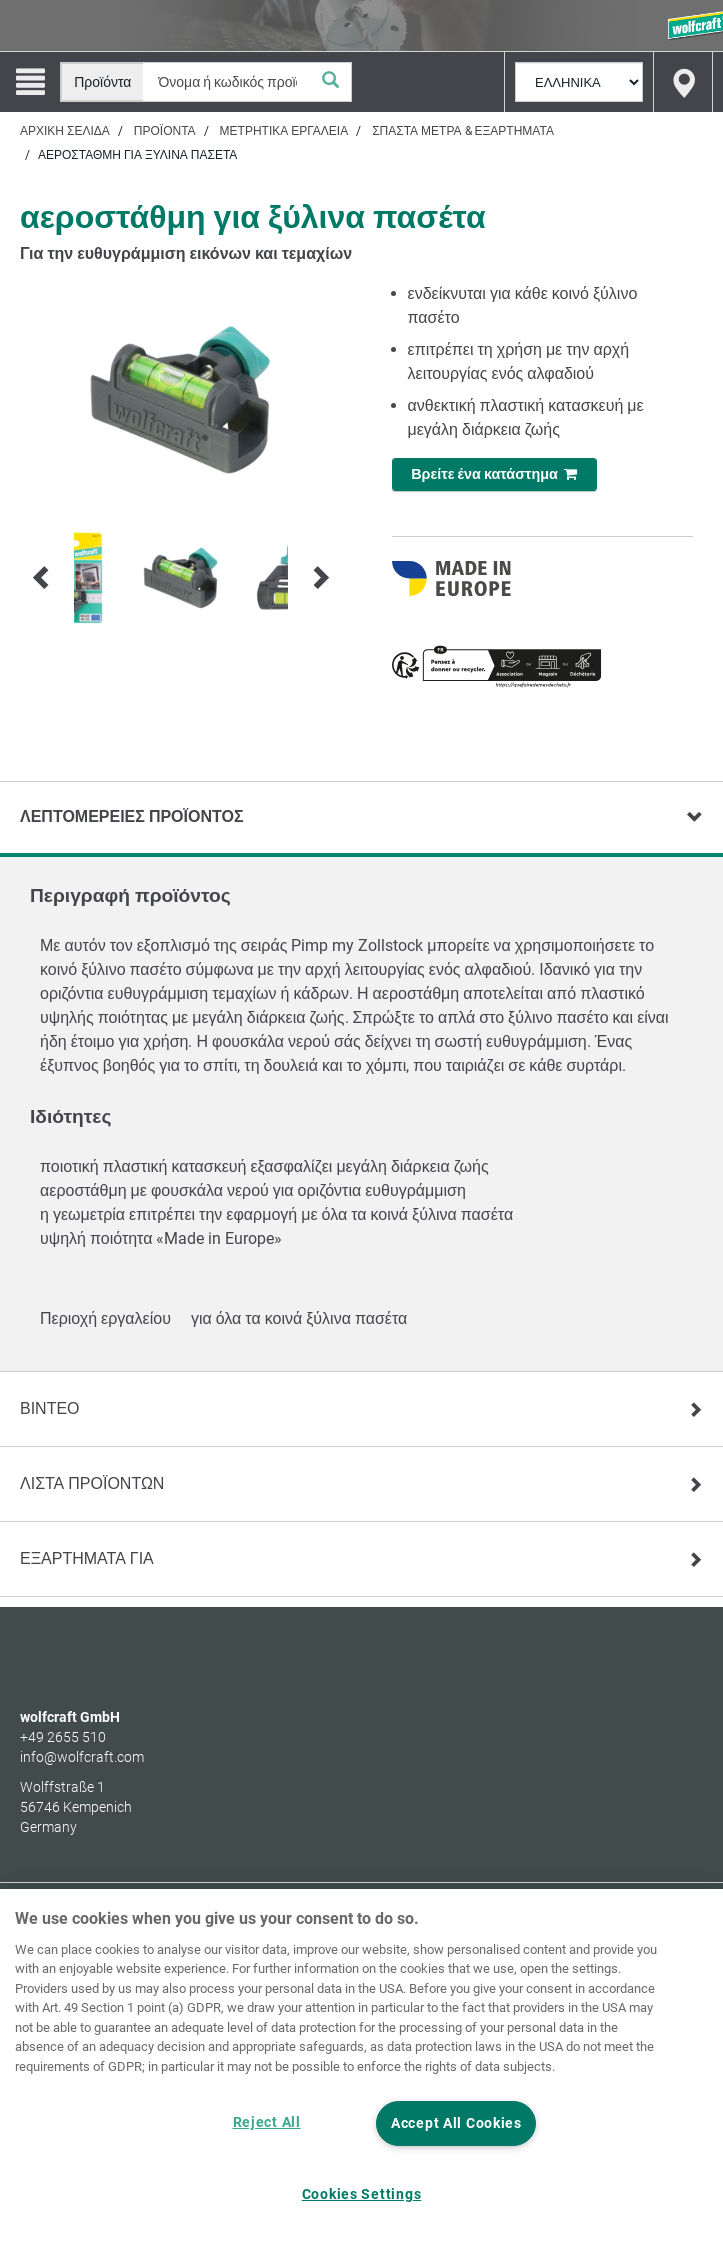 The image size is (723, 2242). What do you see at coordinates (50, 1408) in the screenshot?
I see `Βίντεο` at bounding box center [50, 1408].